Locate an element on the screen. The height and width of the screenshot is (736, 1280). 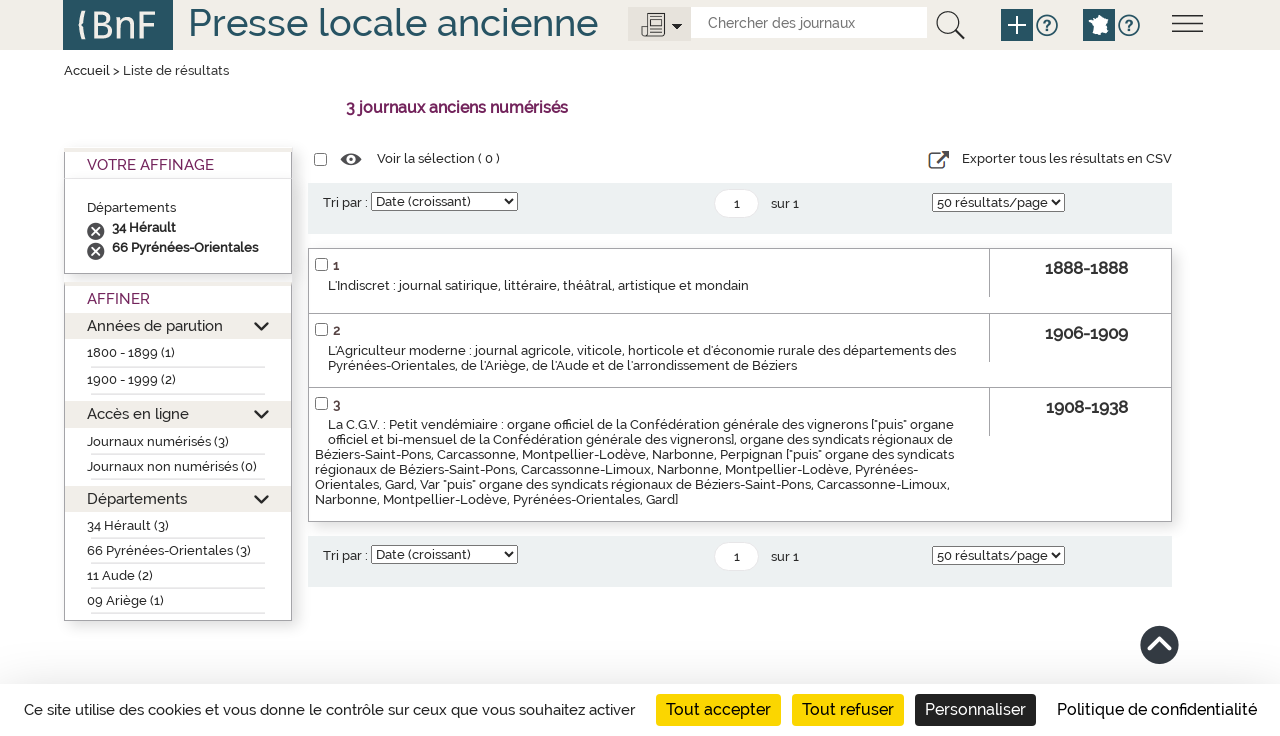
L'Indiscret : journal satirique, littéraire, théâtral, artistique et mondain is located at coordinates (538, 285).